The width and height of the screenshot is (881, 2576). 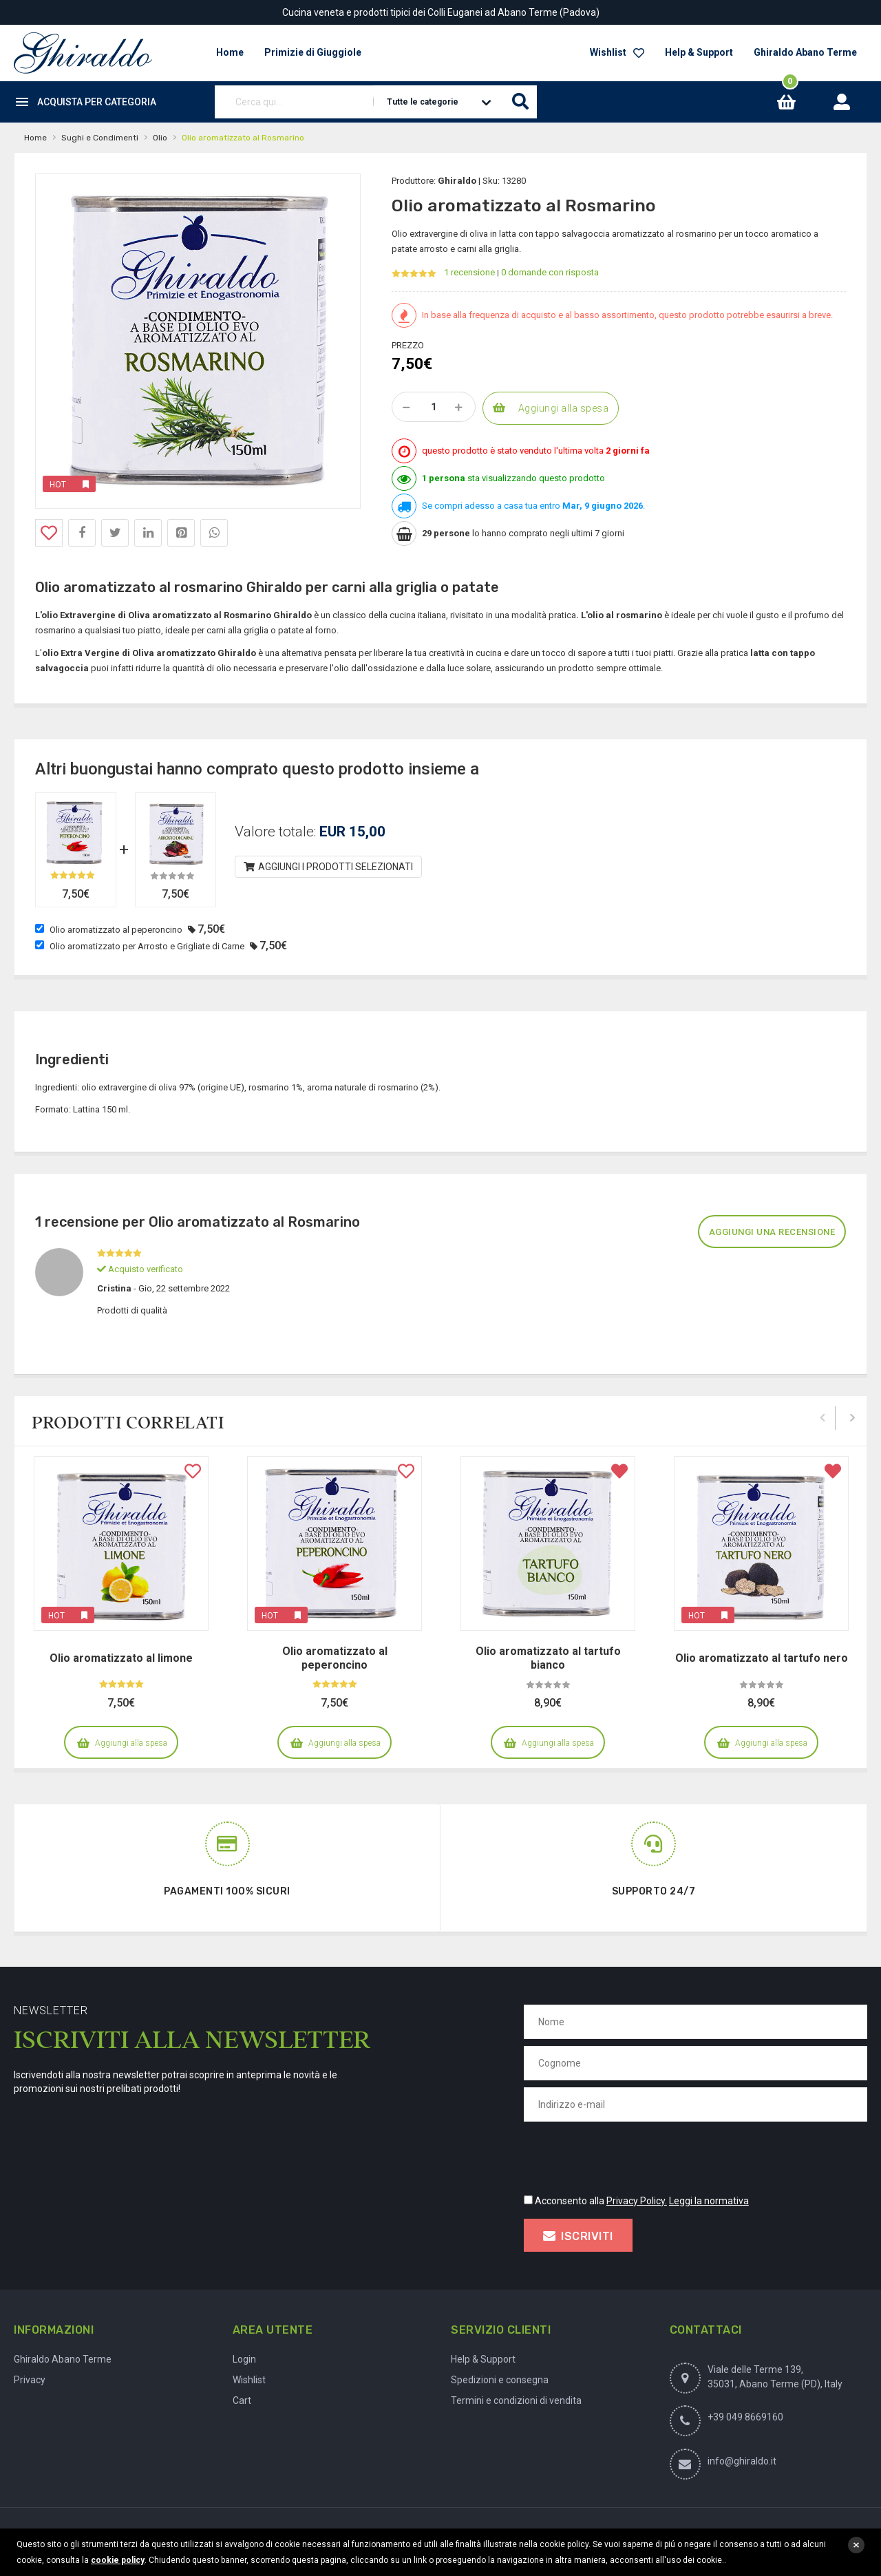 I want to click on Olio aromatizzato al tartufo bianco, so click(x=548, y=1658).